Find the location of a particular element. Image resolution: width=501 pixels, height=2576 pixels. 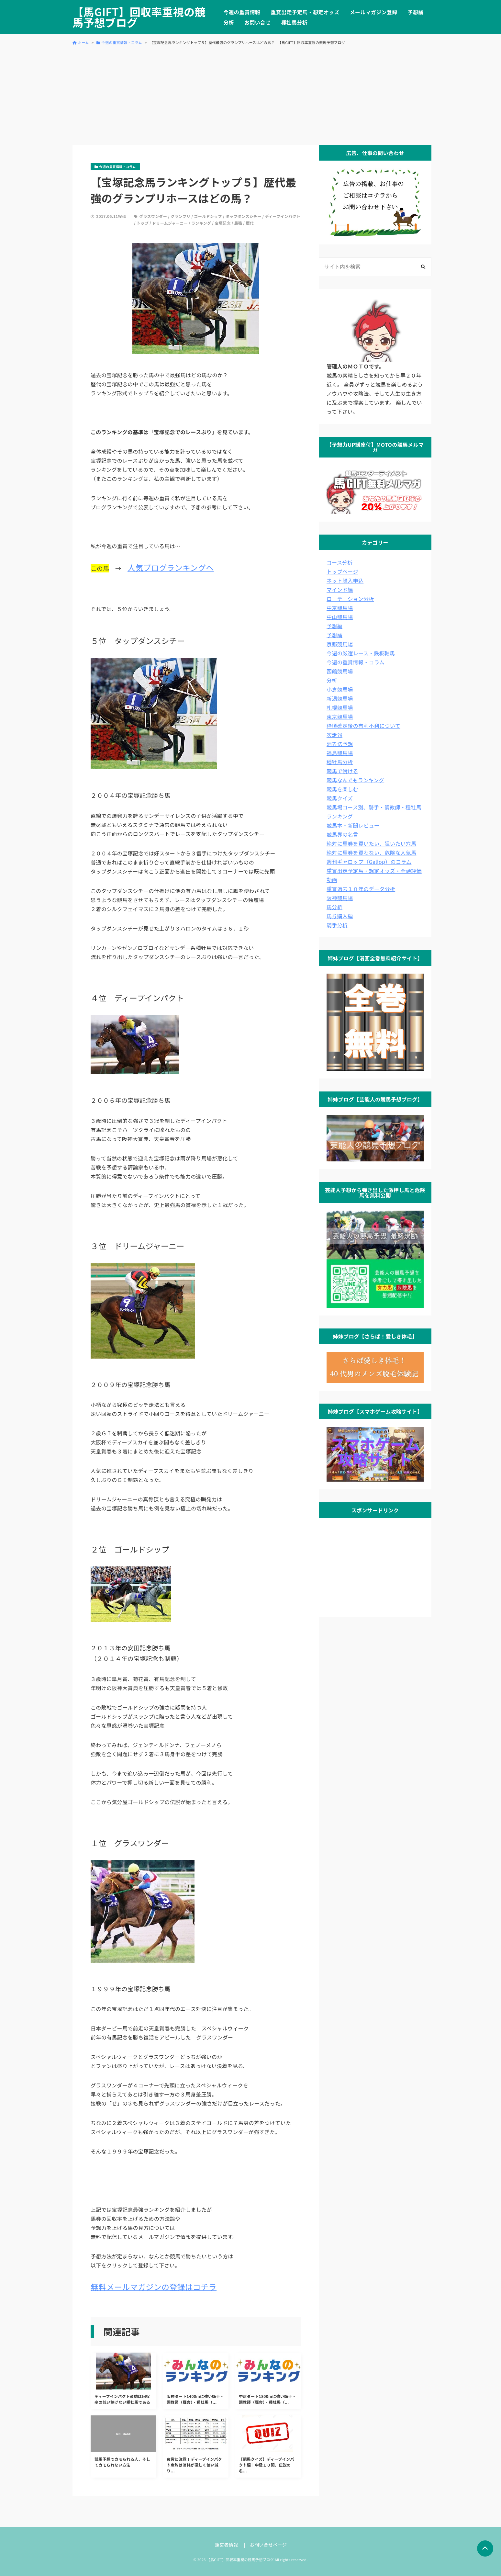

トップ is located at coordinates (143, 223).